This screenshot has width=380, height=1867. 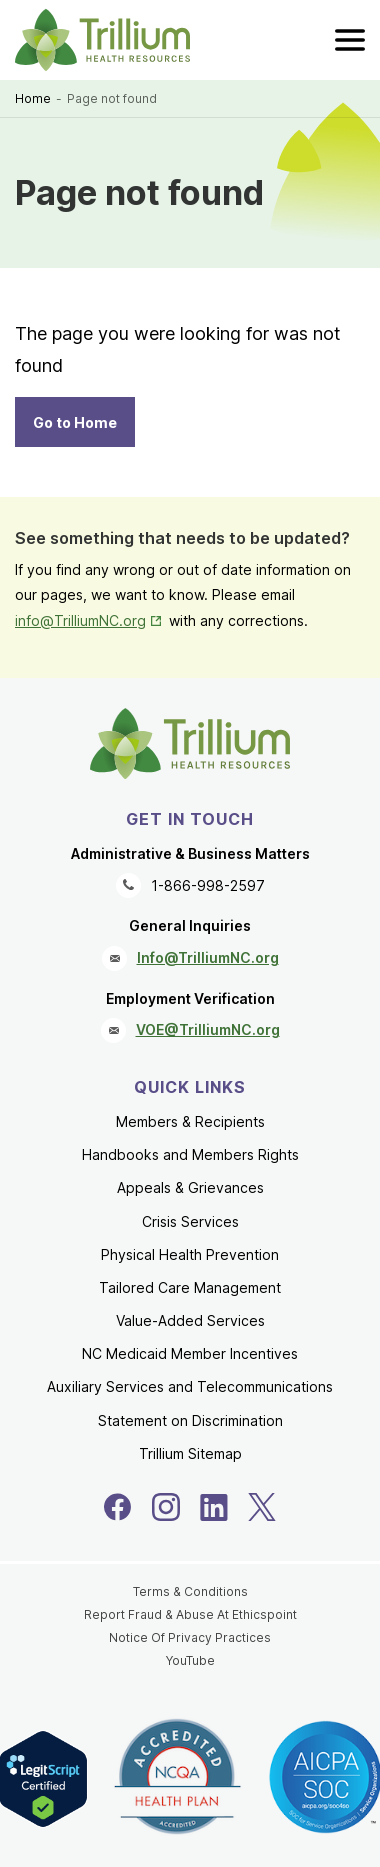 What do you see at coordinates (75, 422) in the screenshot?
I see `Go to Home` at bounding box center [75, 422].